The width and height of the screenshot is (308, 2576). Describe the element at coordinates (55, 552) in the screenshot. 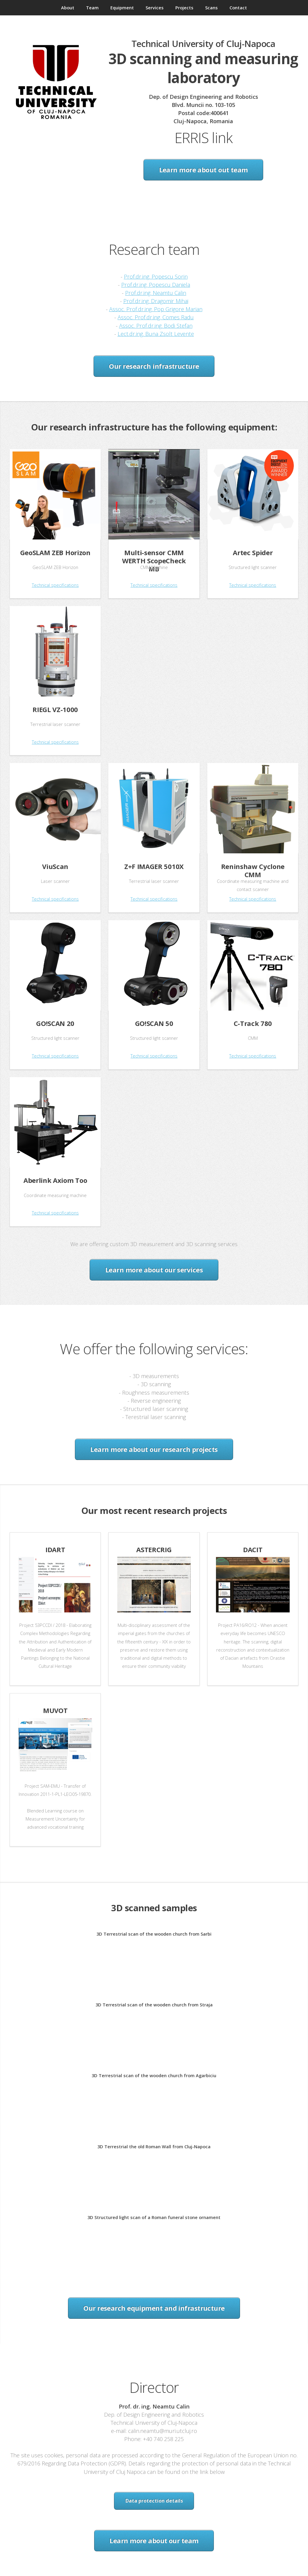

I see `GeoSLAM ZEB Horizon` at that location.